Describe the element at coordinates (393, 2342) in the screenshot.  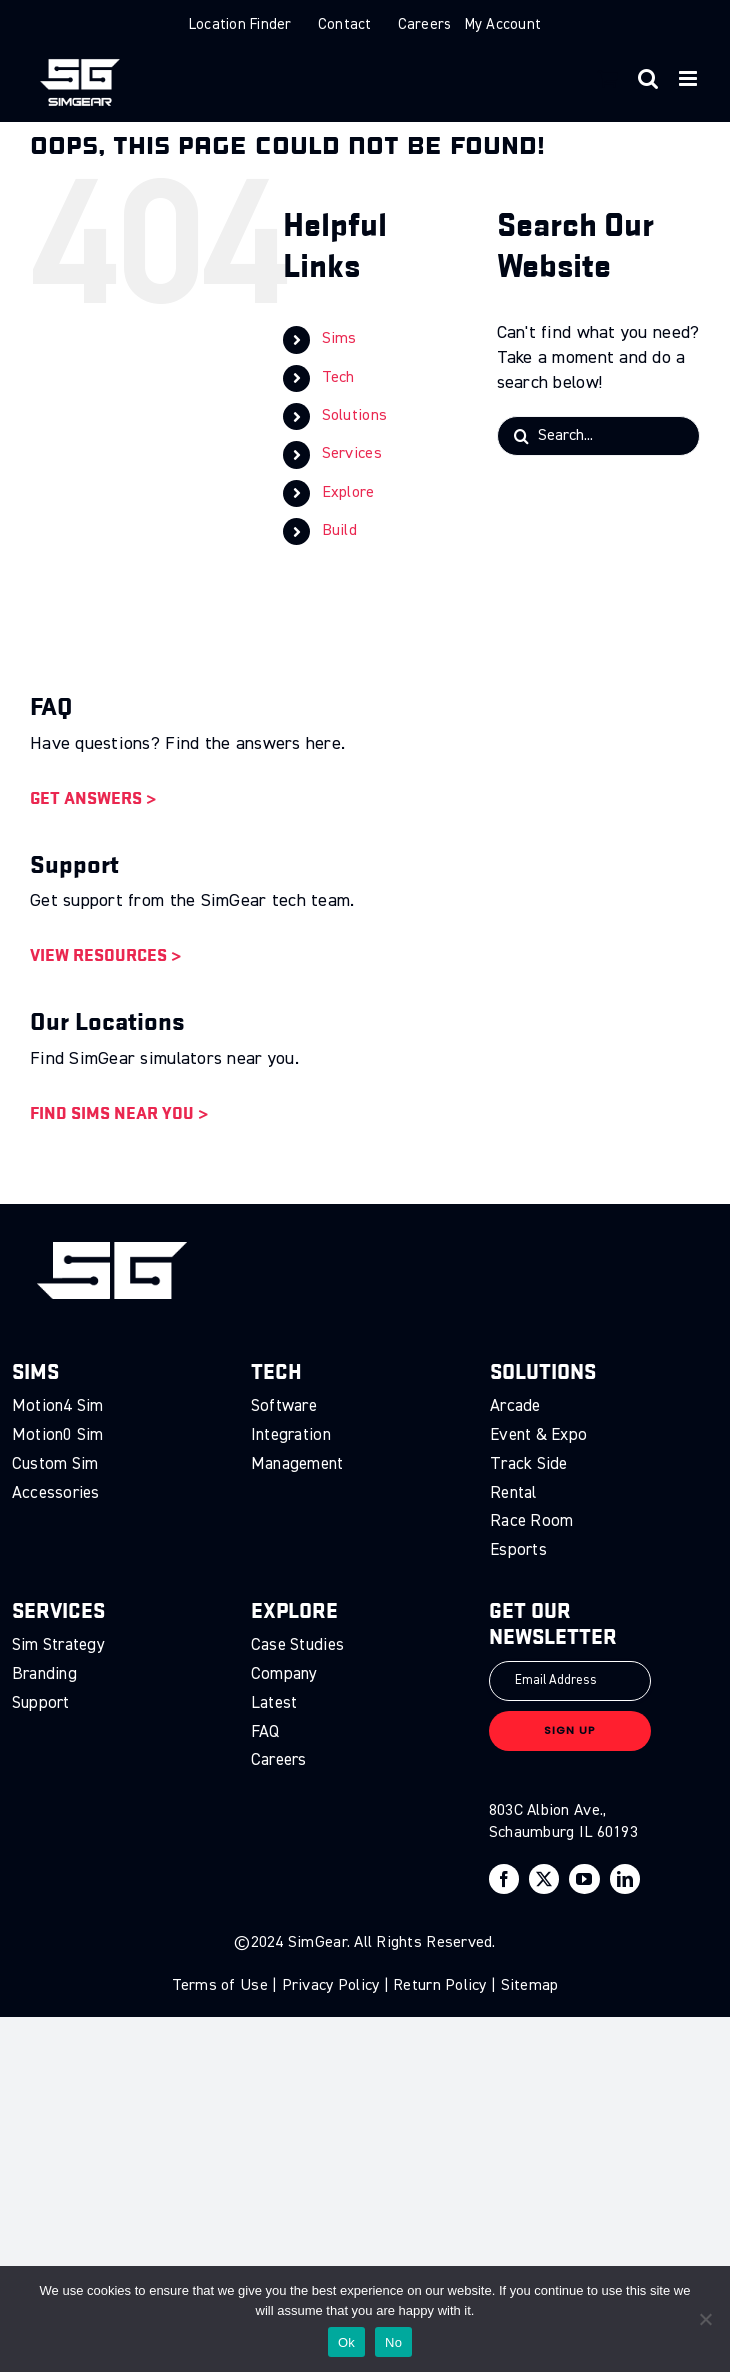
I see `No` at that location.